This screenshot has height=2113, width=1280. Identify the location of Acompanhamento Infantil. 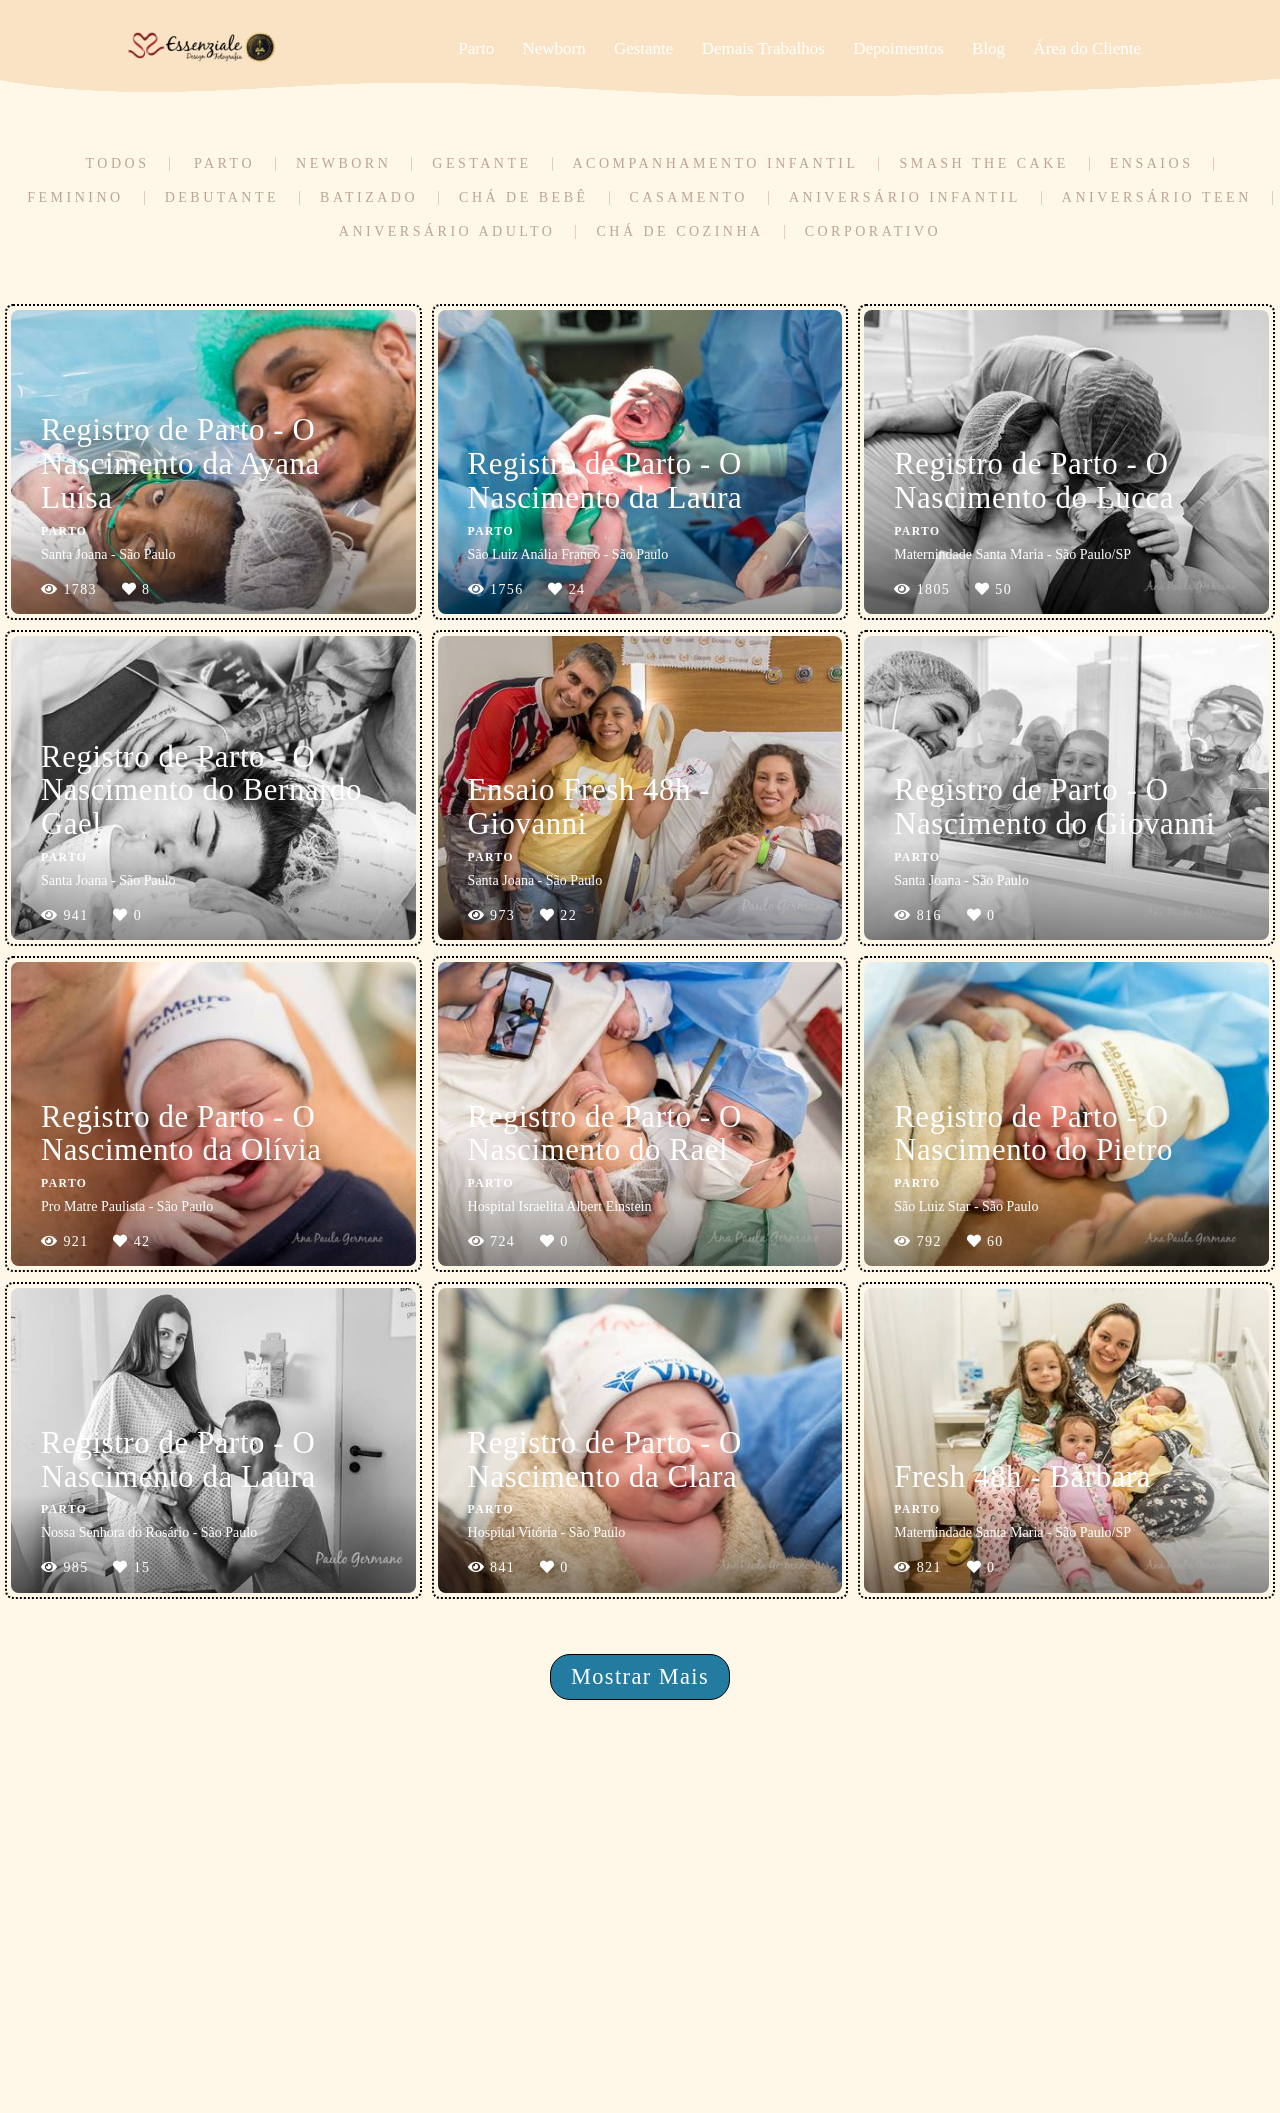
(716, 164).